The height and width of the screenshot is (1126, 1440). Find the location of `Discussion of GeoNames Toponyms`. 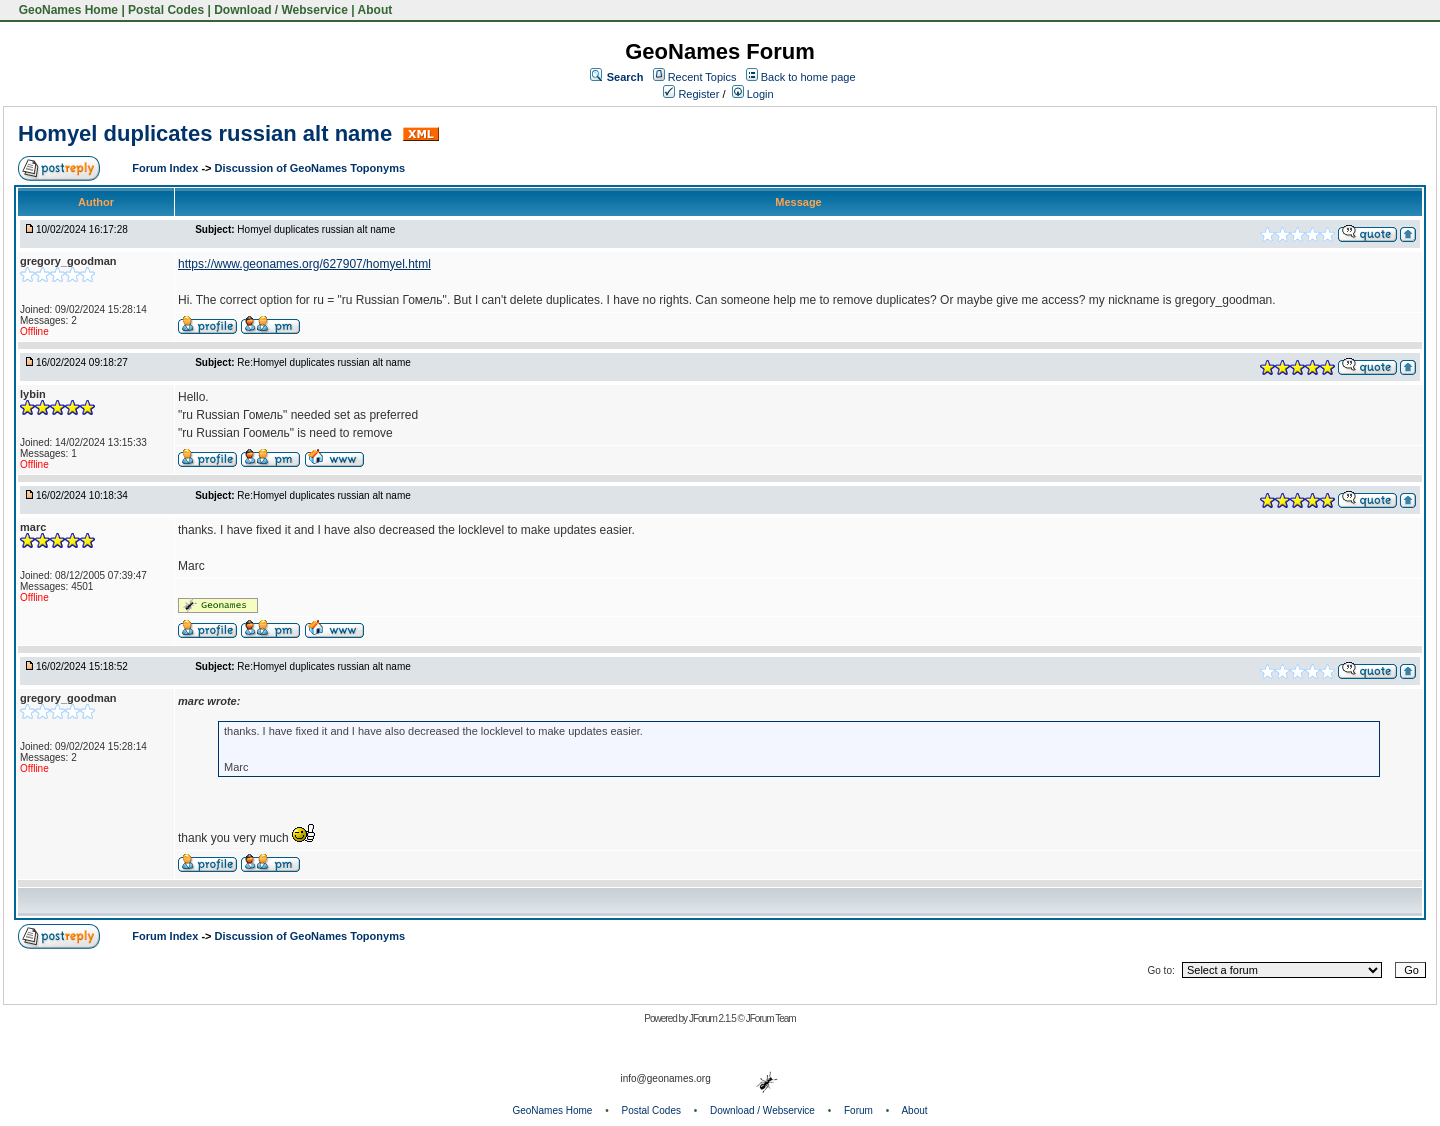

Discussion of GeoNames Toponyms is located at coordinates (310, 168).